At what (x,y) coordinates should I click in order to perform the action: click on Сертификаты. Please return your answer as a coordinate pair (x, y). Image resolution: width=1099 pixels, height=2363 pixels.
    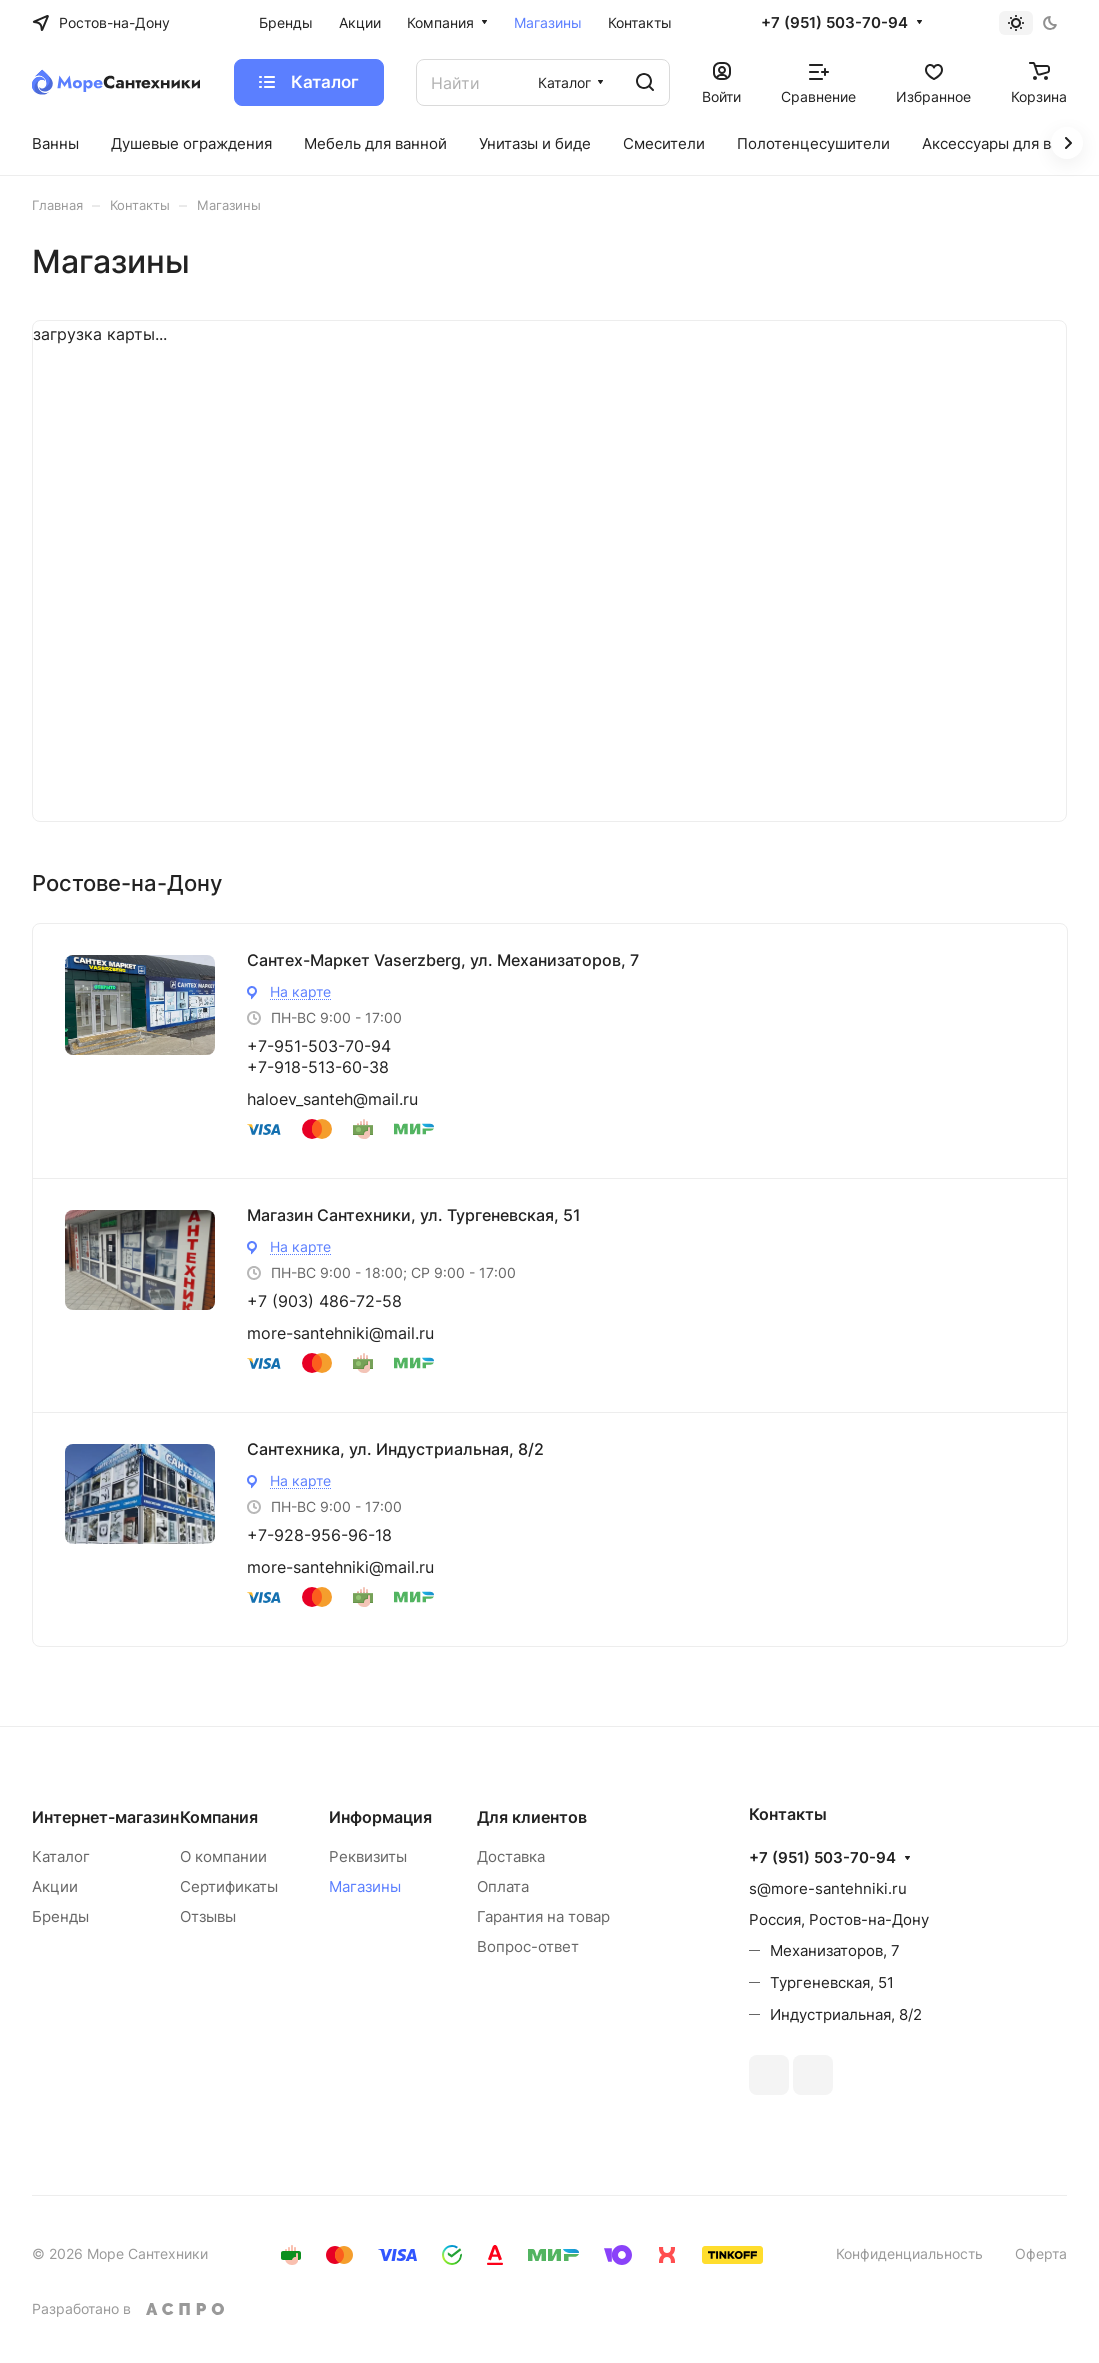
    Looking at the image, I should click on (229, 1886).